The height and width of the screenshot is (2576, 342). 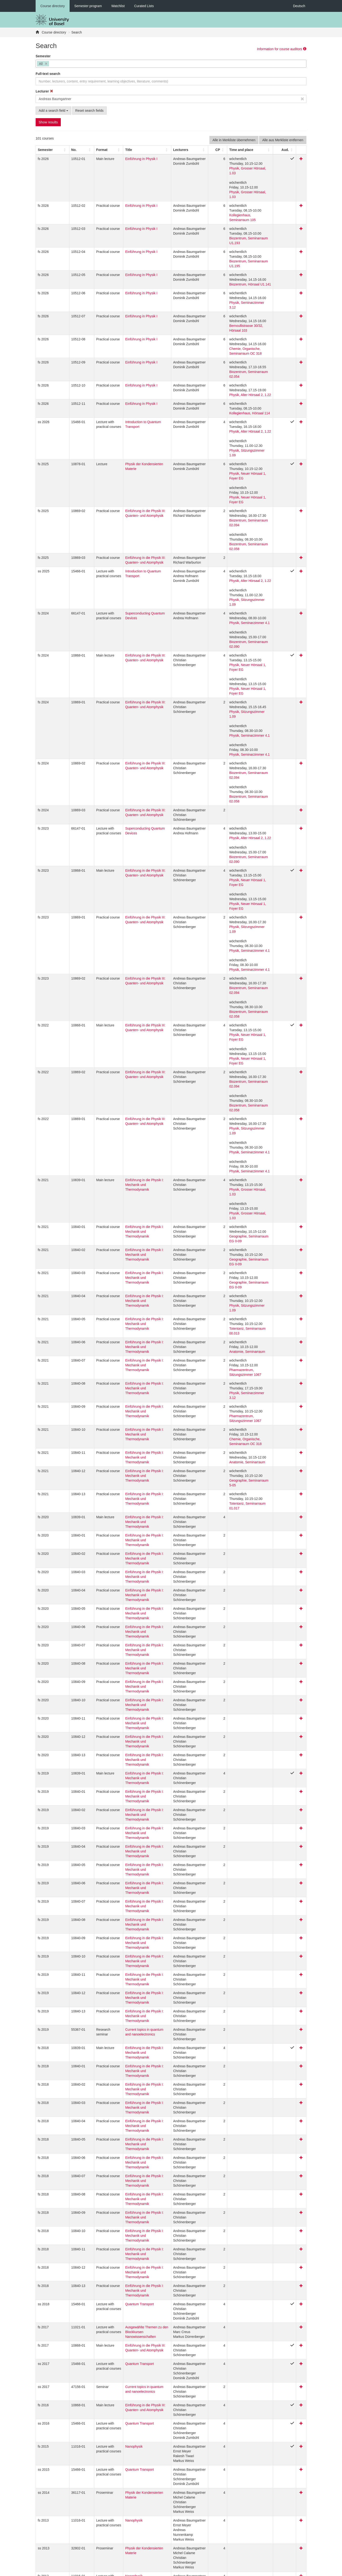 I want to click on [searchbox], so click(x=51, y=64).